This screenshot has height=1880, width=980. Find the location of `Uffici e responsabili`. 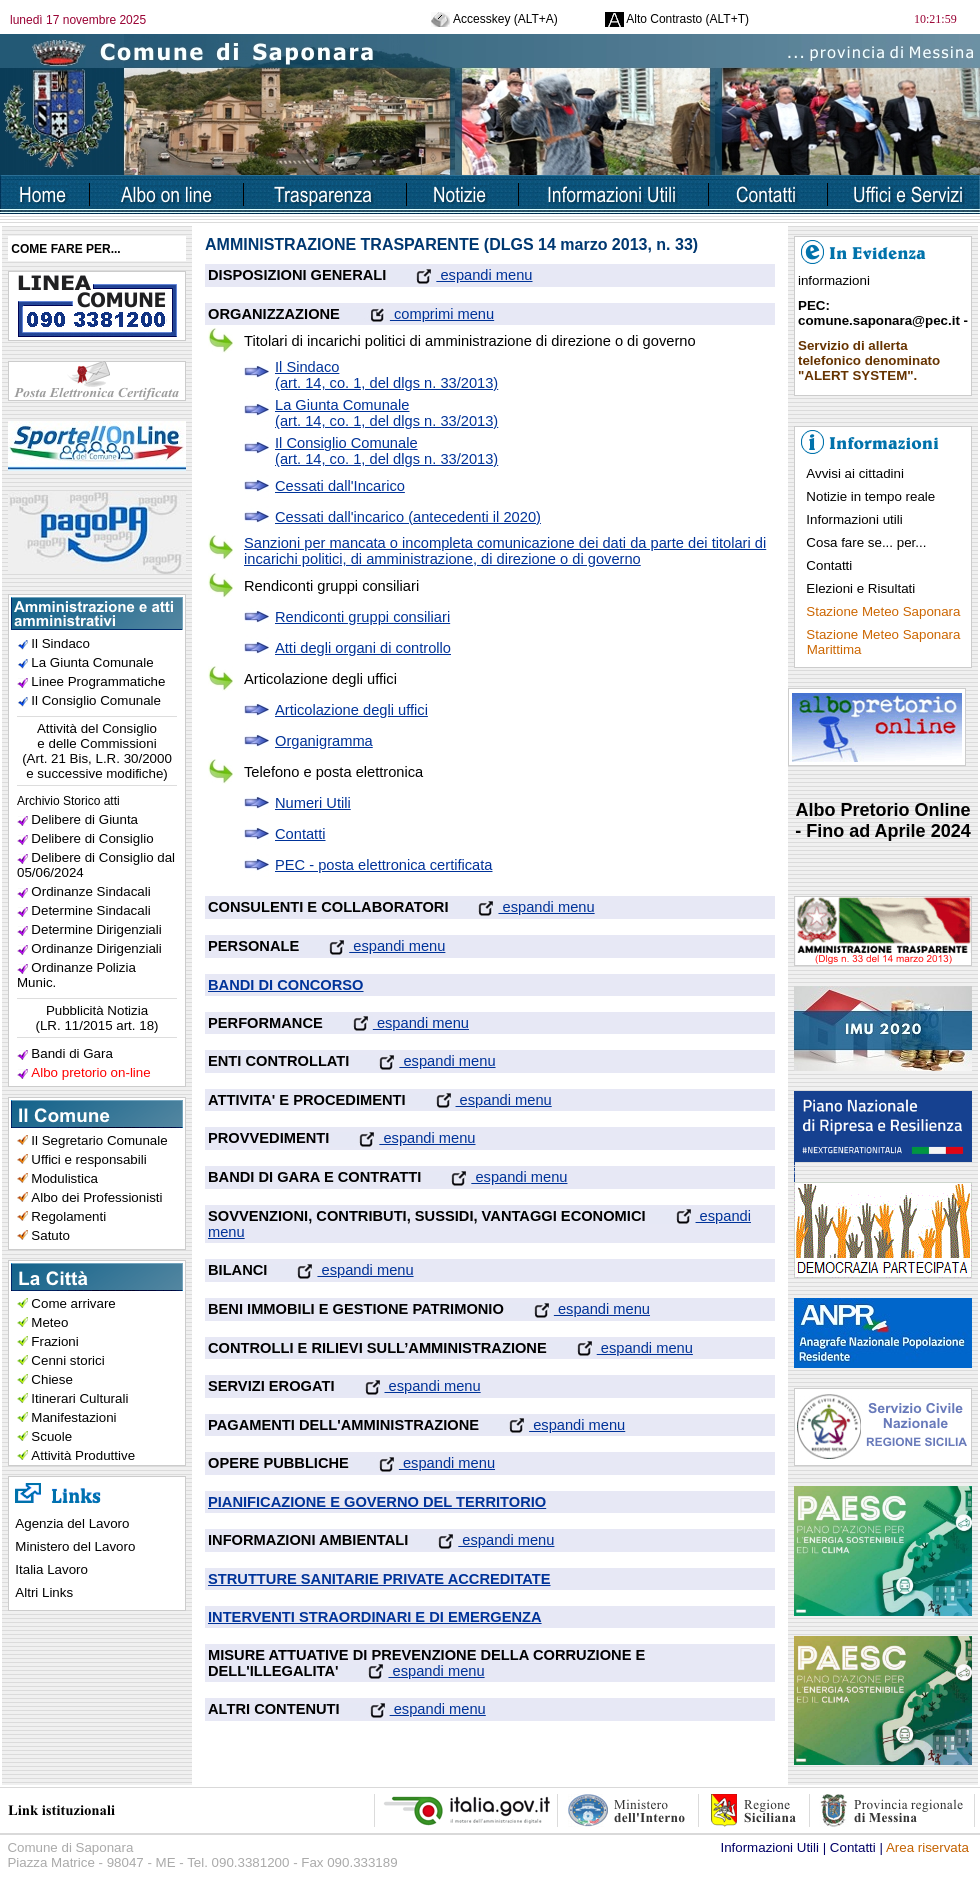

Uffici e responsabili is located at coordinates (88, 1159).